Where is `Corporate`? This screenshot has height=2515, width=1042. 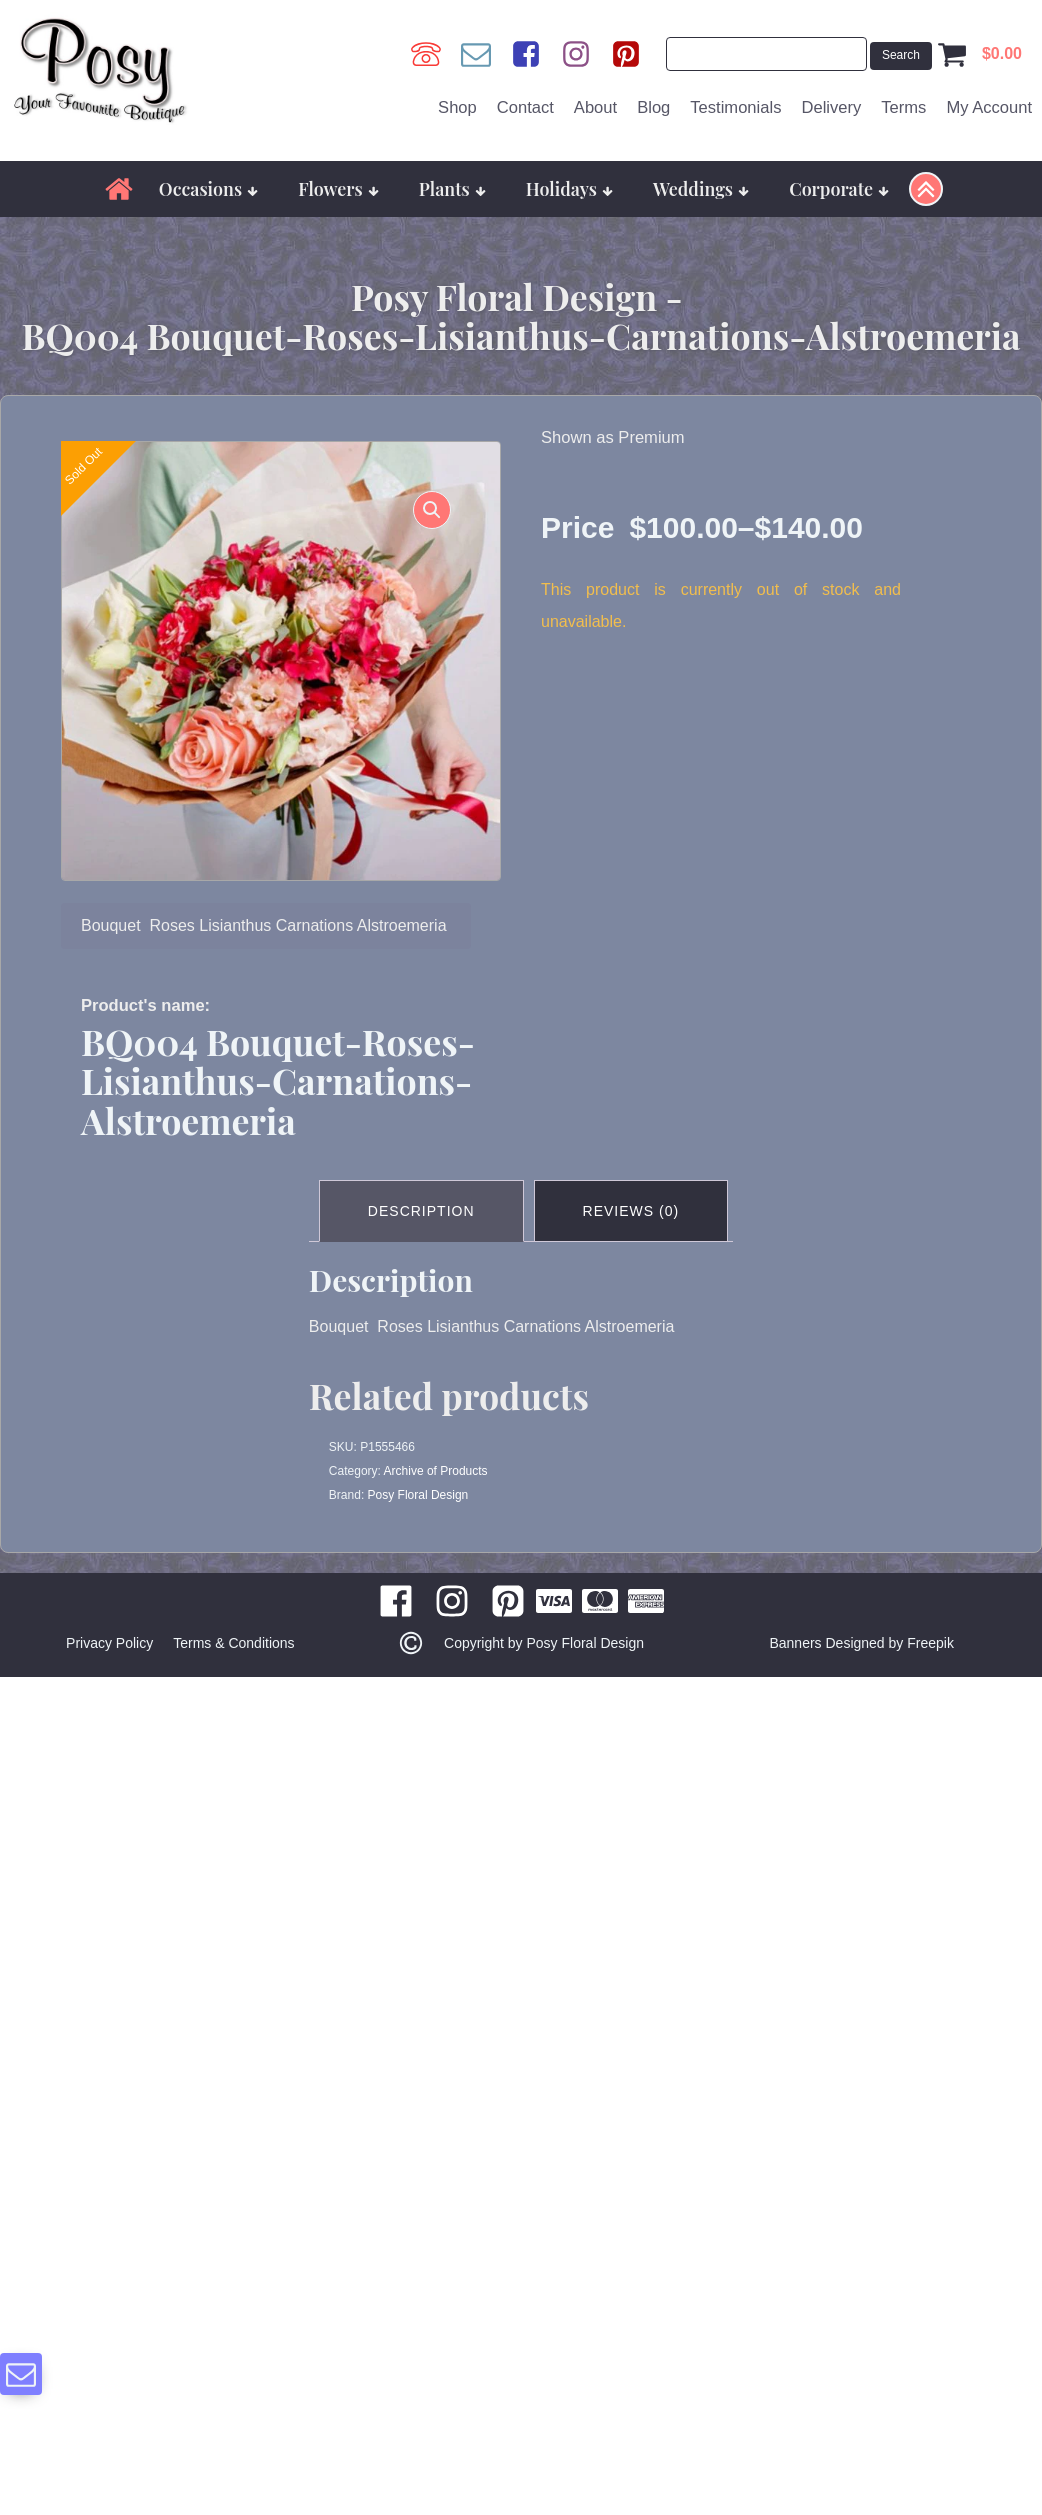 Corporate is located at coordinates (839, 188).